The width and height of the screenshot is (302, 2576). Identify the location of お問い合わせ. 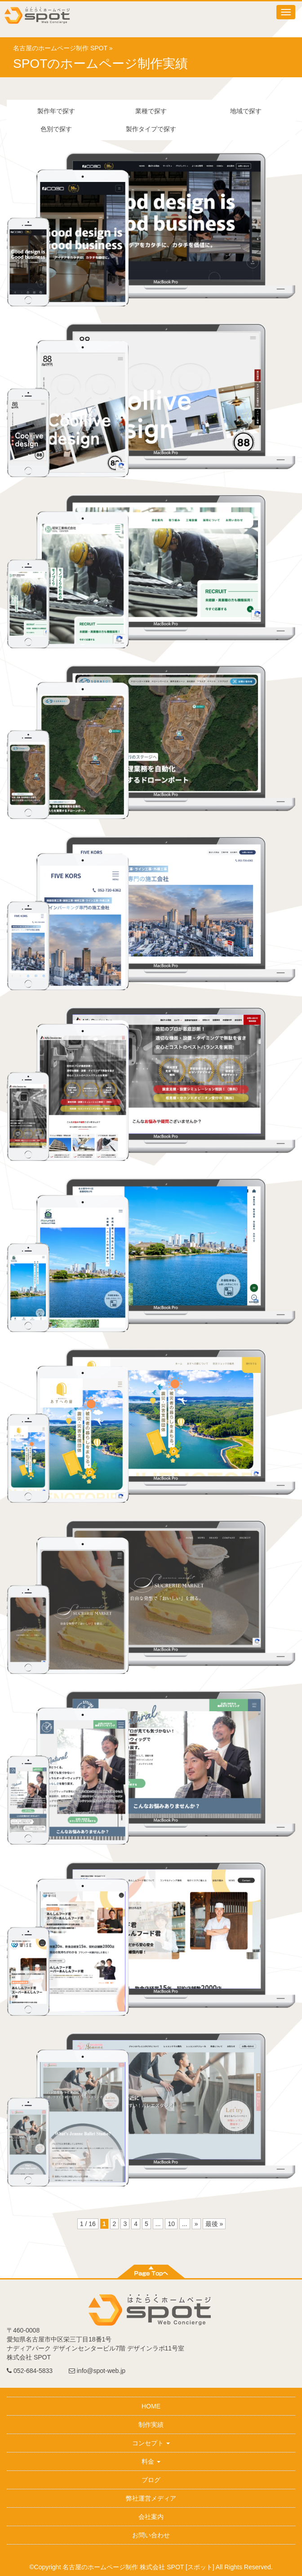
(151, 2535).